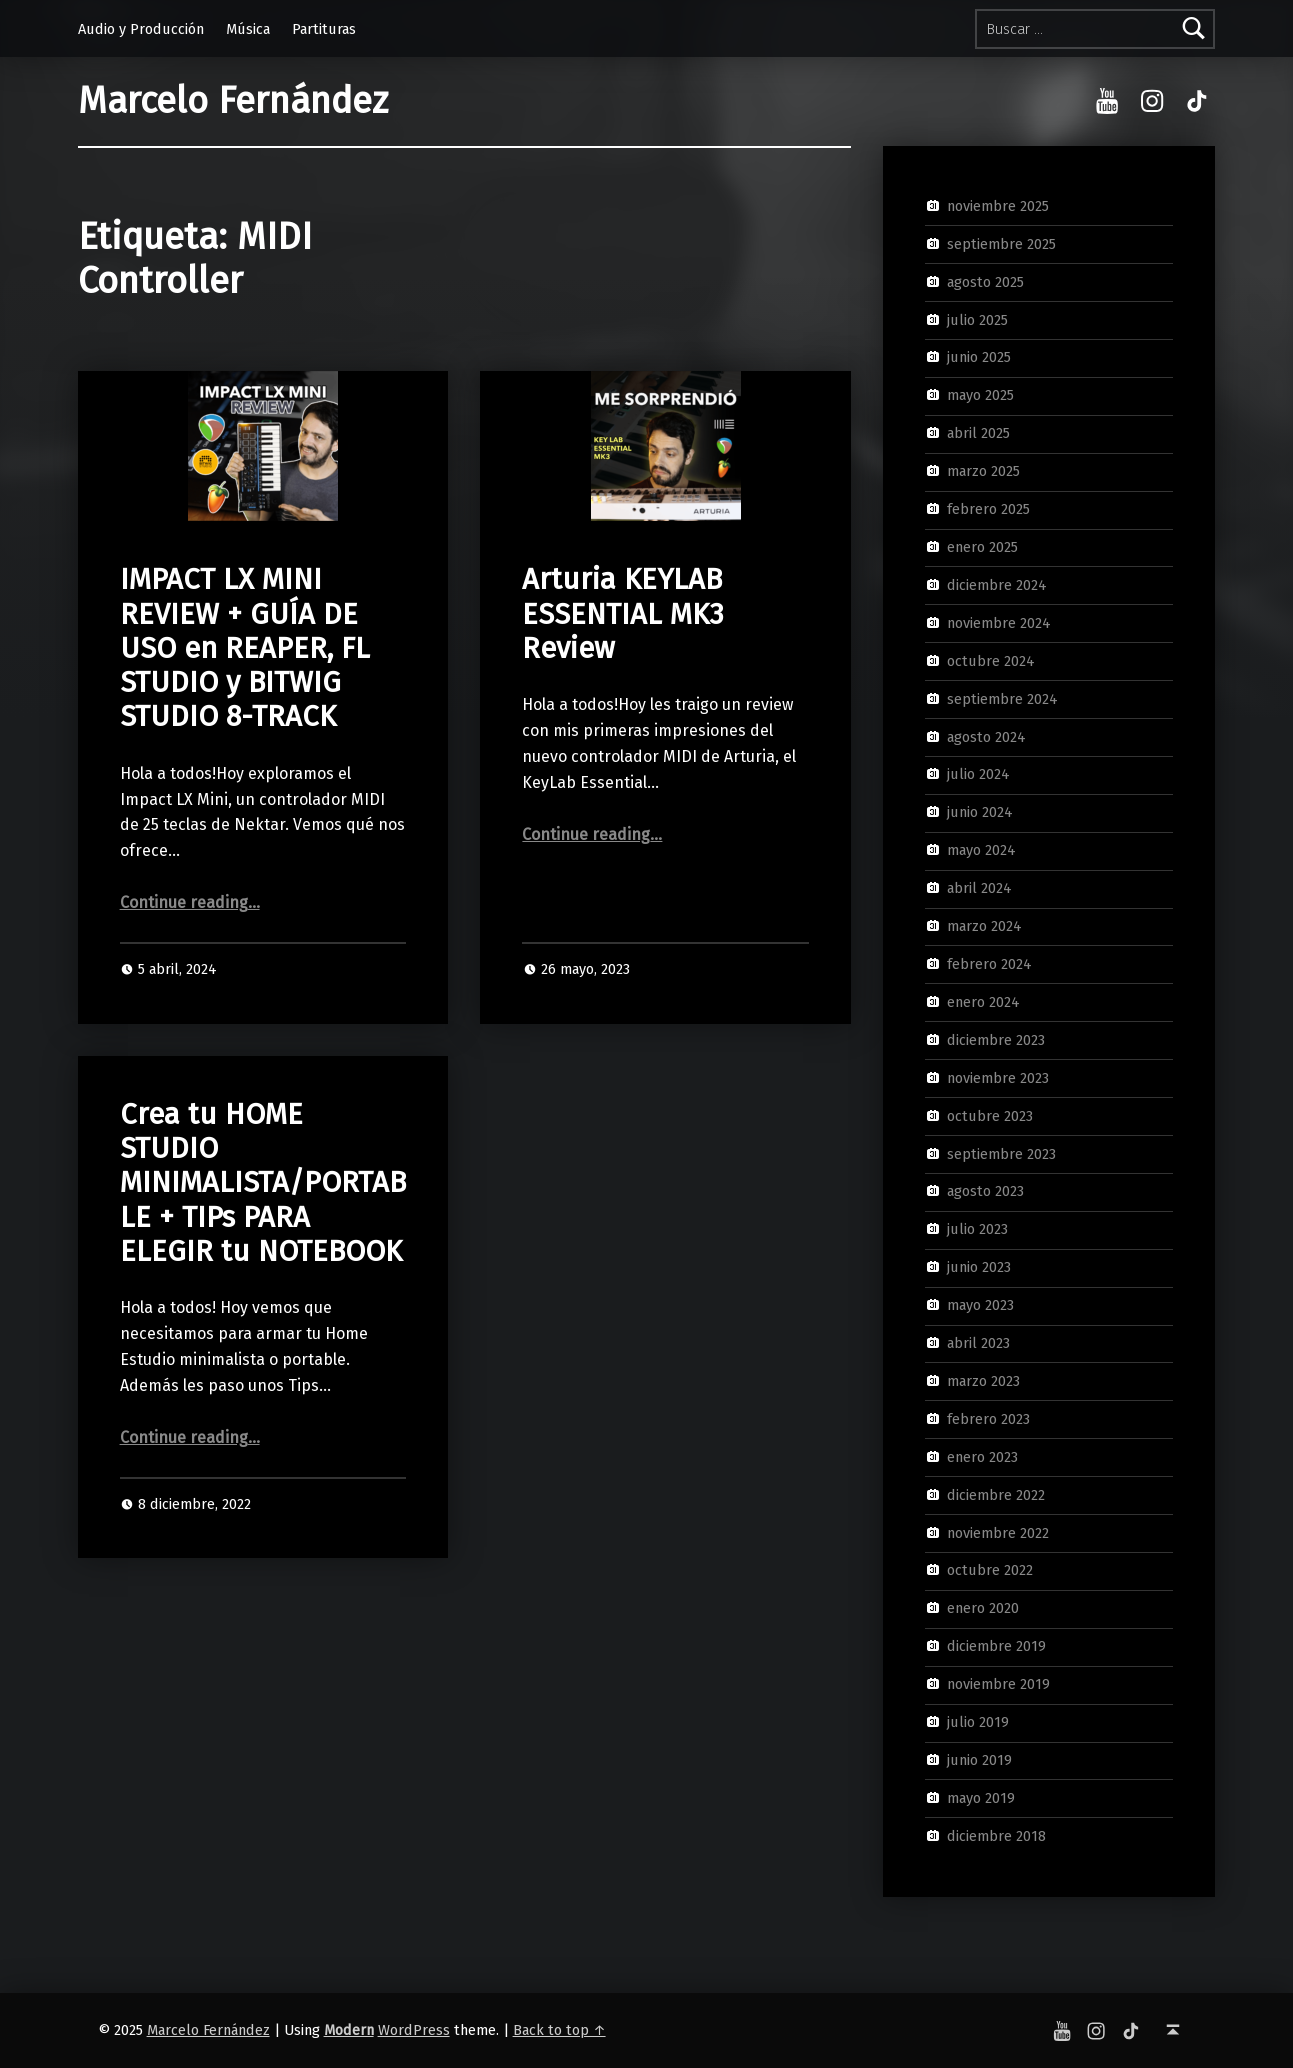 The height and width of the screenshot is (2068, 1293). What do you see at coordinates (996, 1646) in the screenshot?
I see `diciembre 2019` at bounding box center [996, 1646].